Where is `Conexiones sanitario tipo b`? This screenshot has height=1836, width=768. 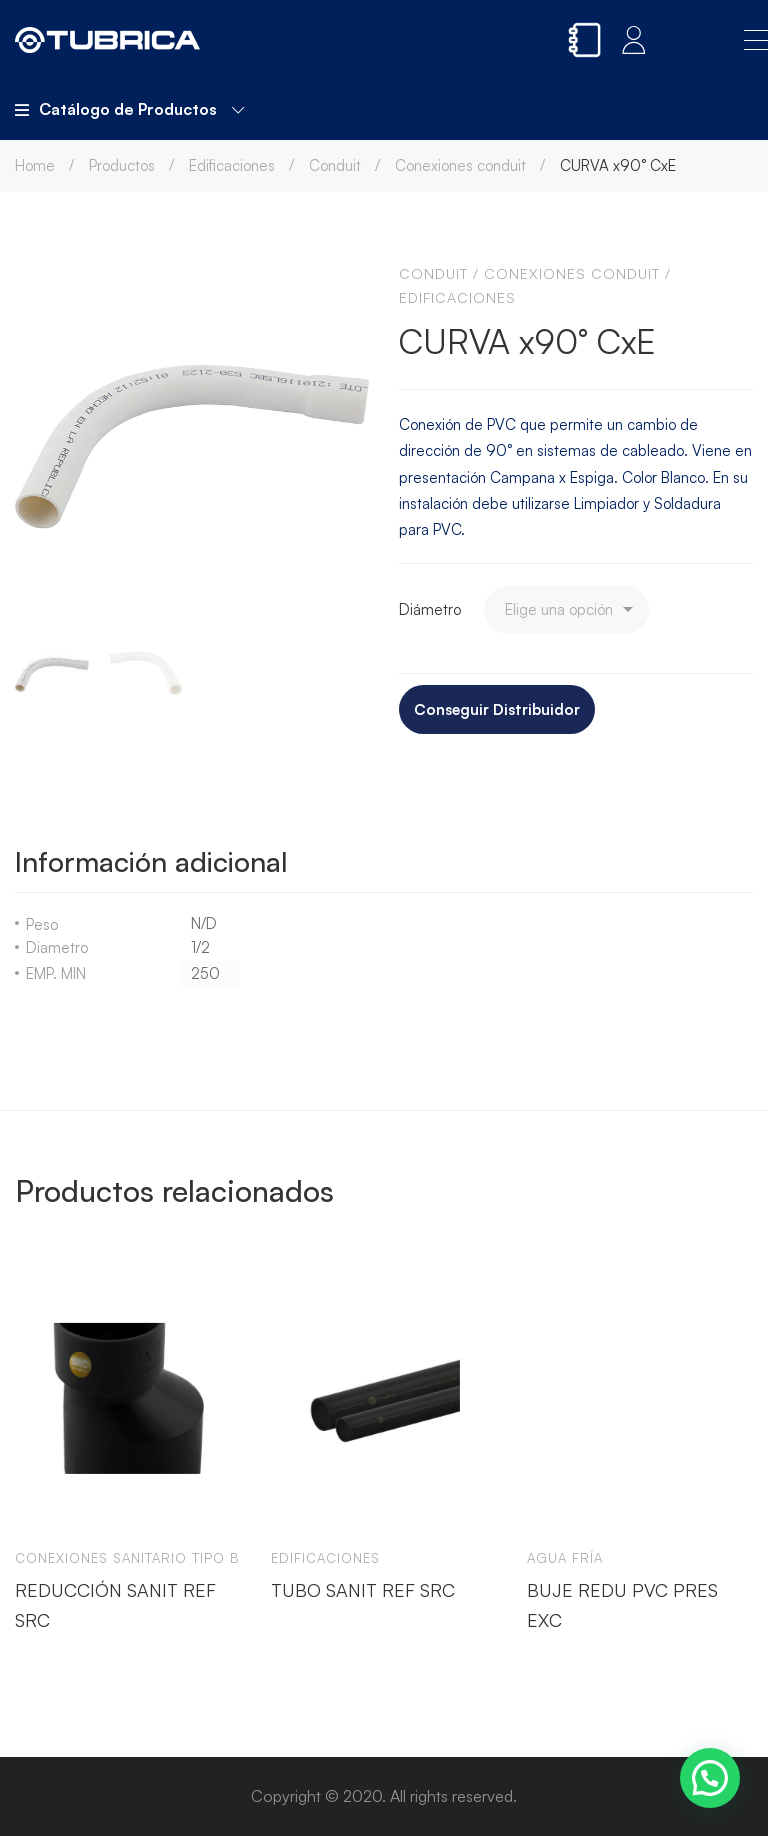 Conexiones sanitario tipo b is located at coordinates (127, 1558).